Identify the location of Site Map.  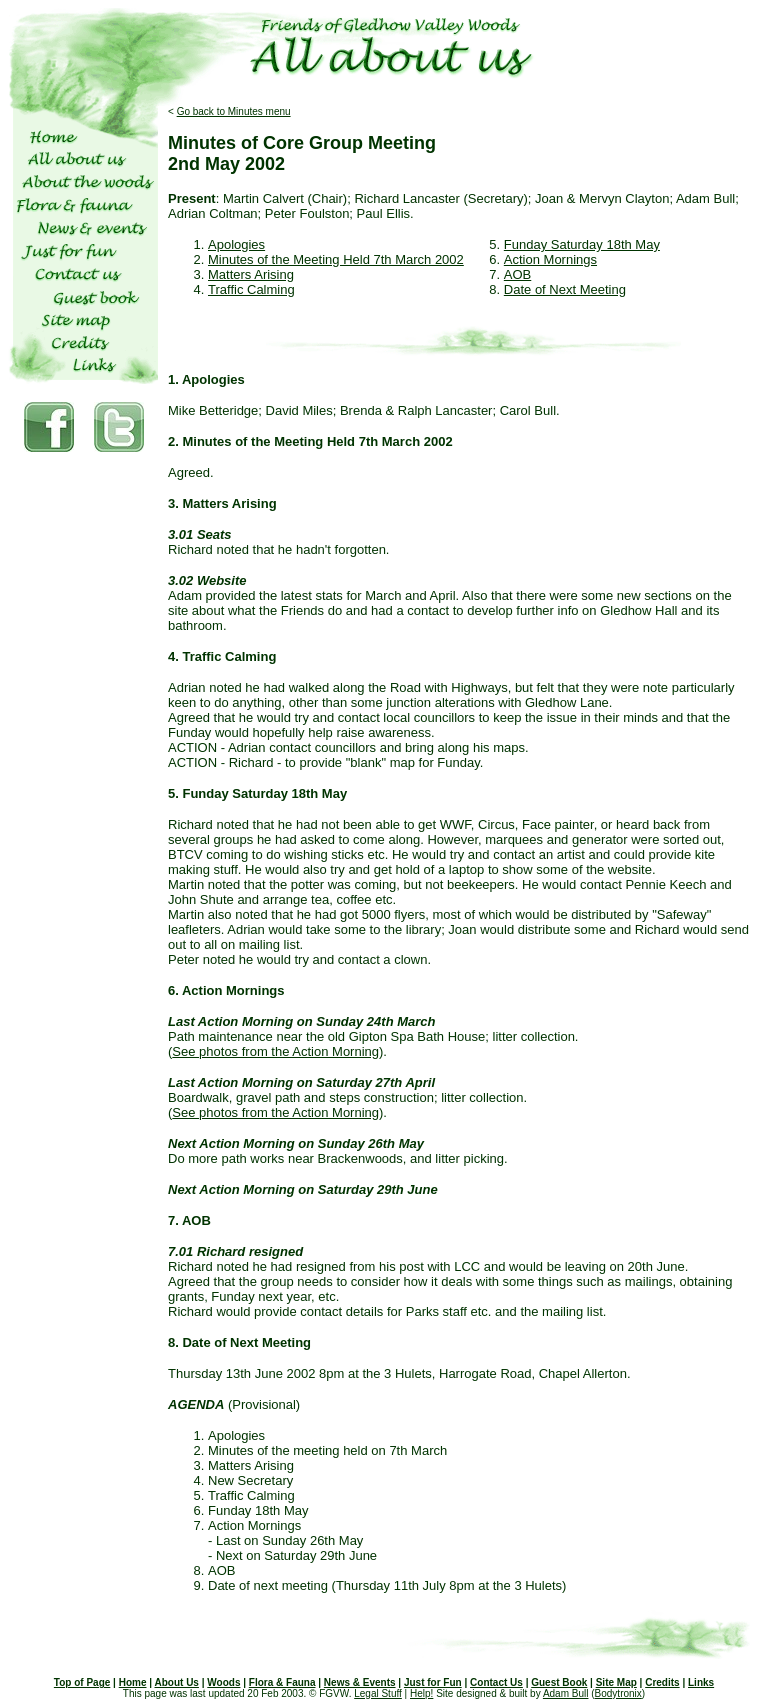
(616, 1682).